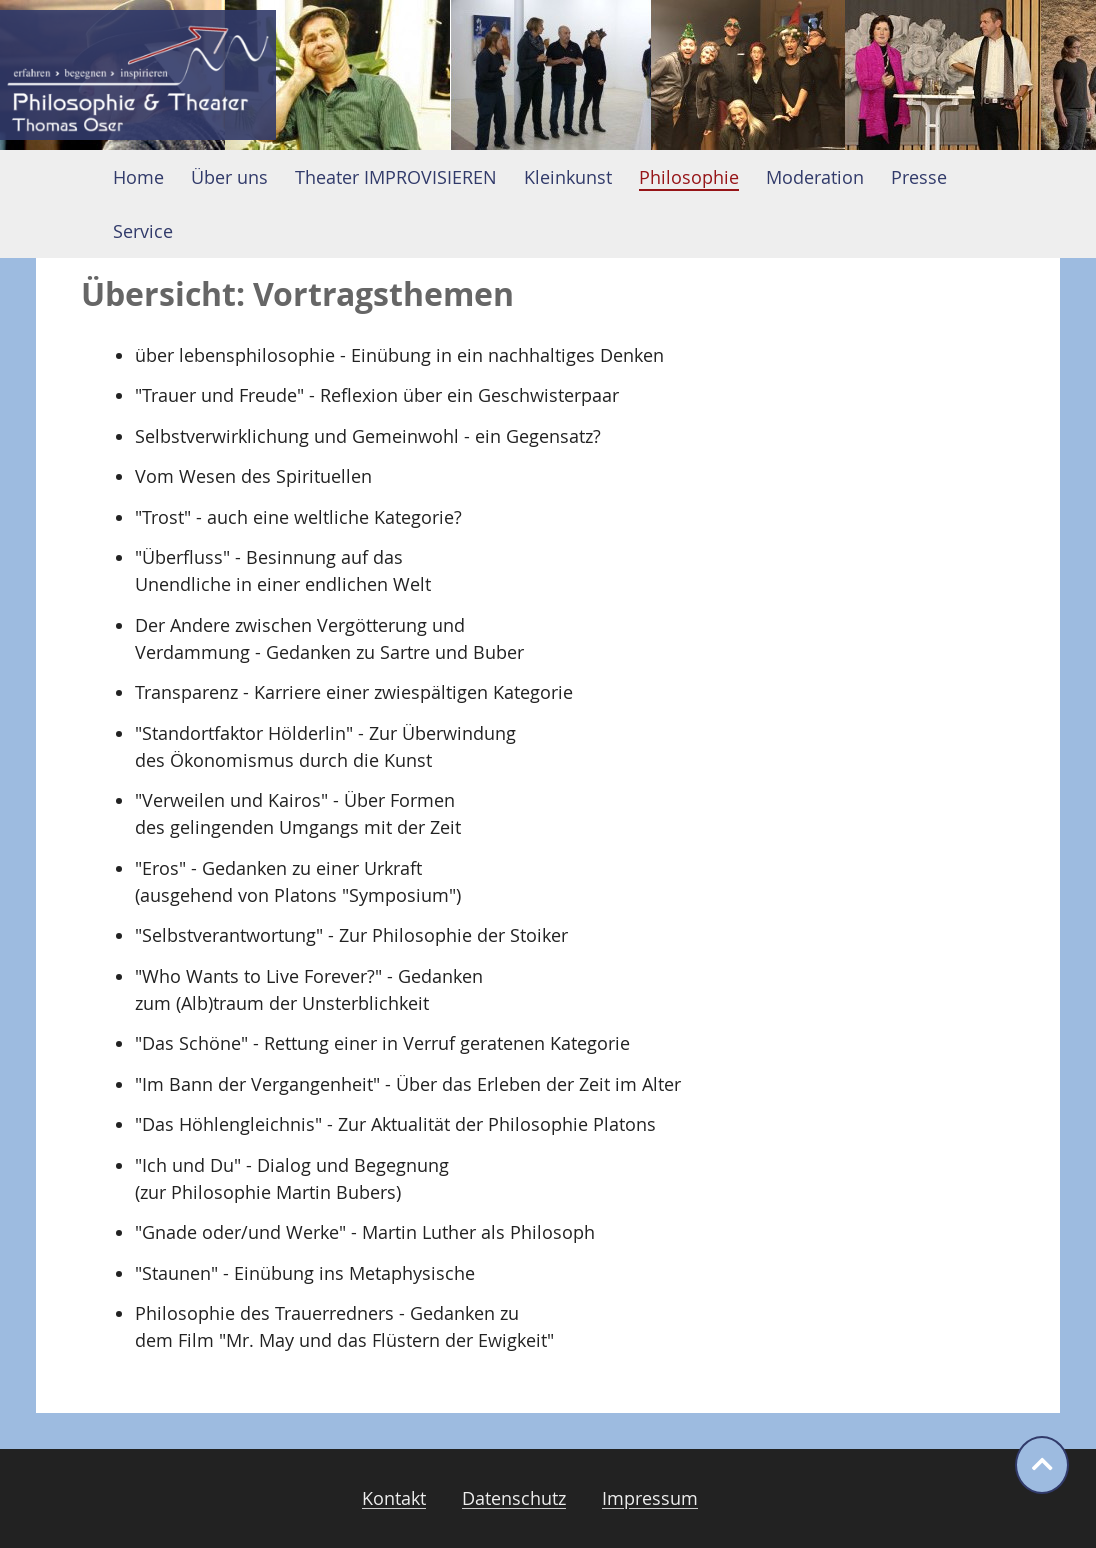  I want to click on Kontakt, so click(394, 1498).